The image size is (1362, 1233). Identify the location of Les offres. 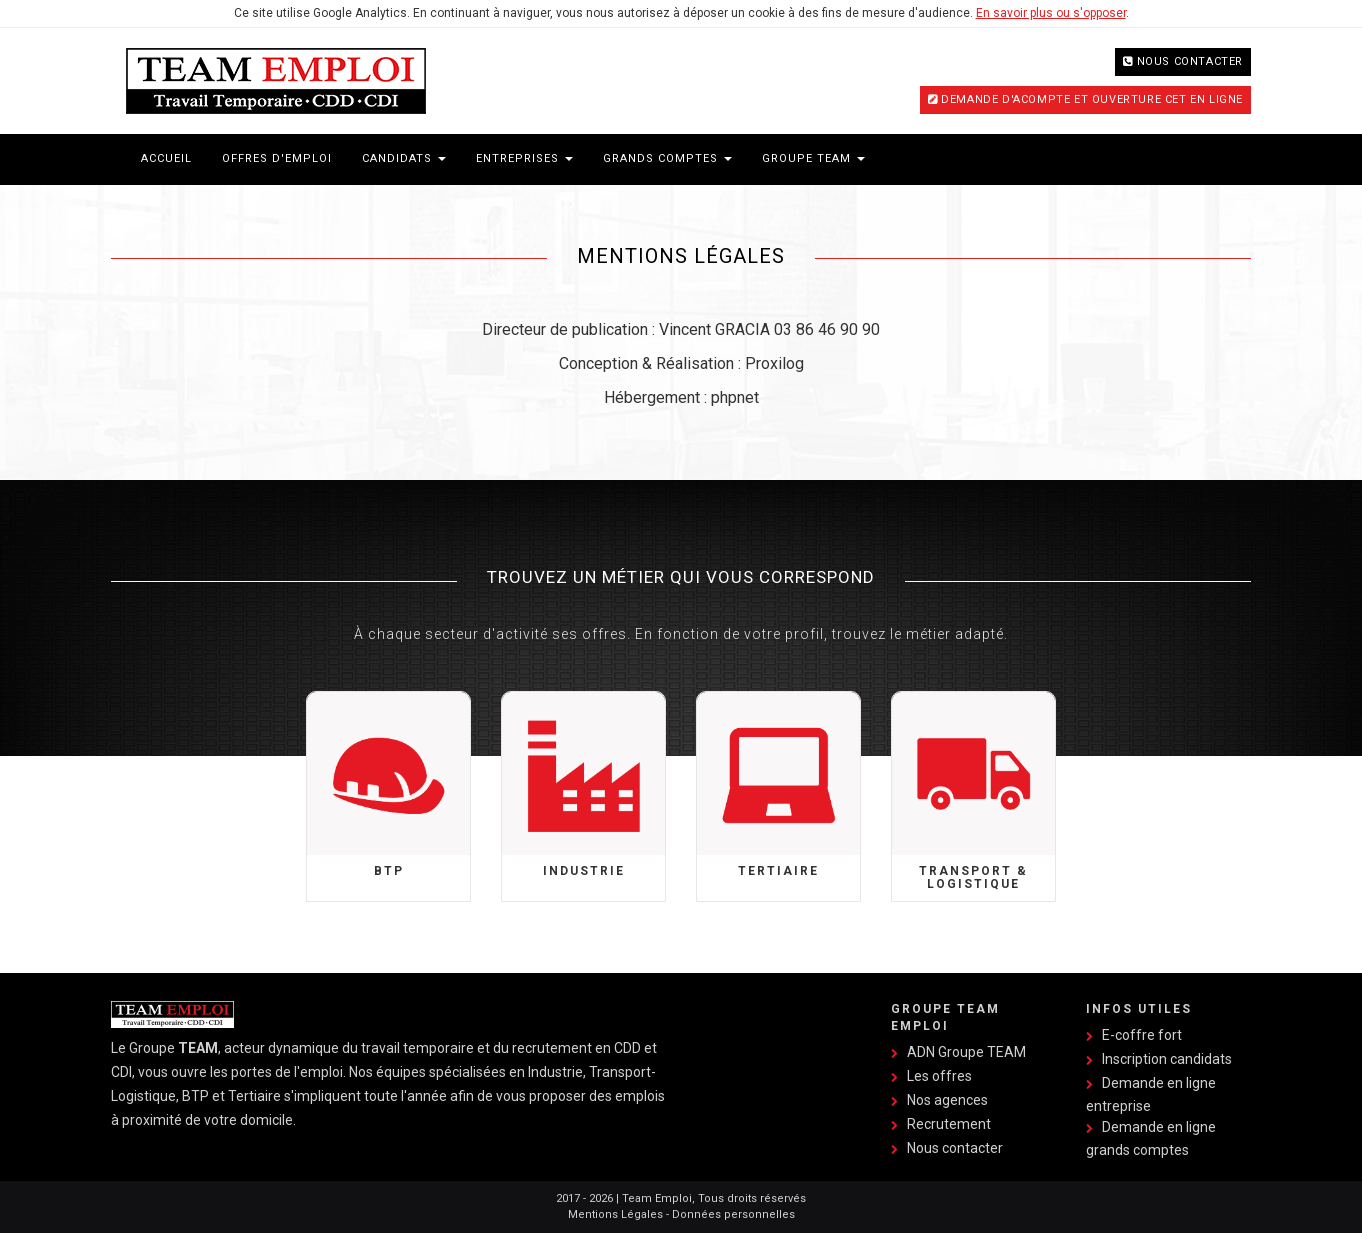
(939, 1076).